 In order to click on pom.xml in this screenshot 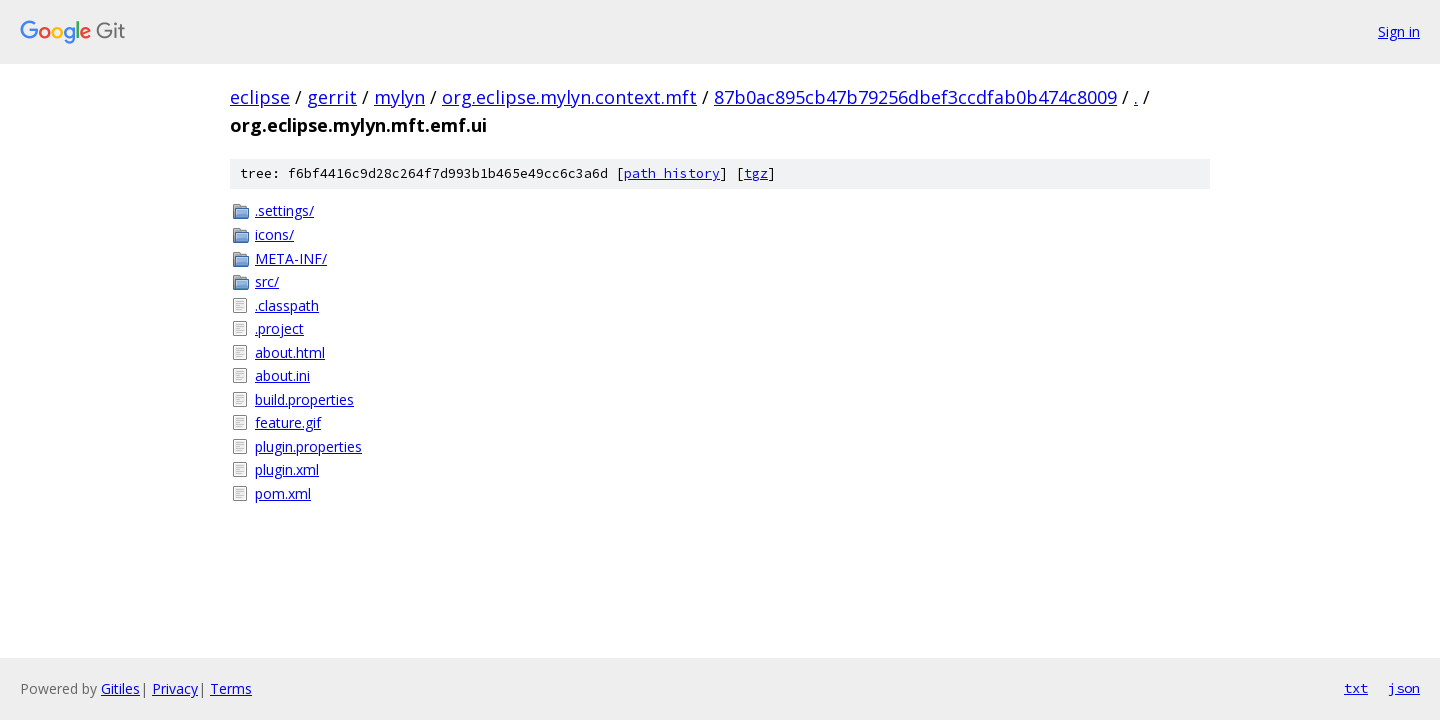, I will do `click(283, 493)`.